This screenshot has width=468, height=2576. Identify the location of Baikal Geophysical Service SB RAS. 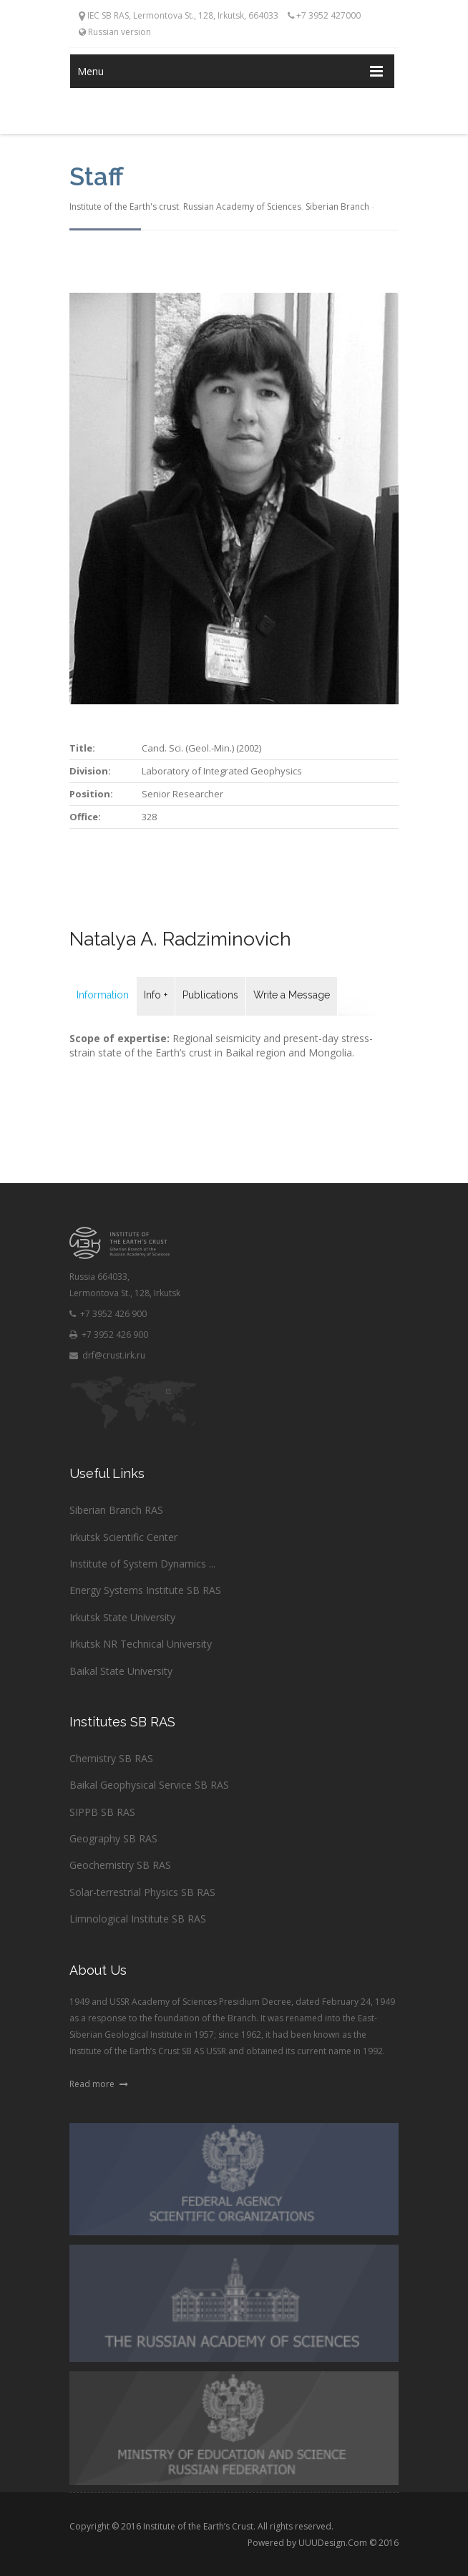
(149, 1785).